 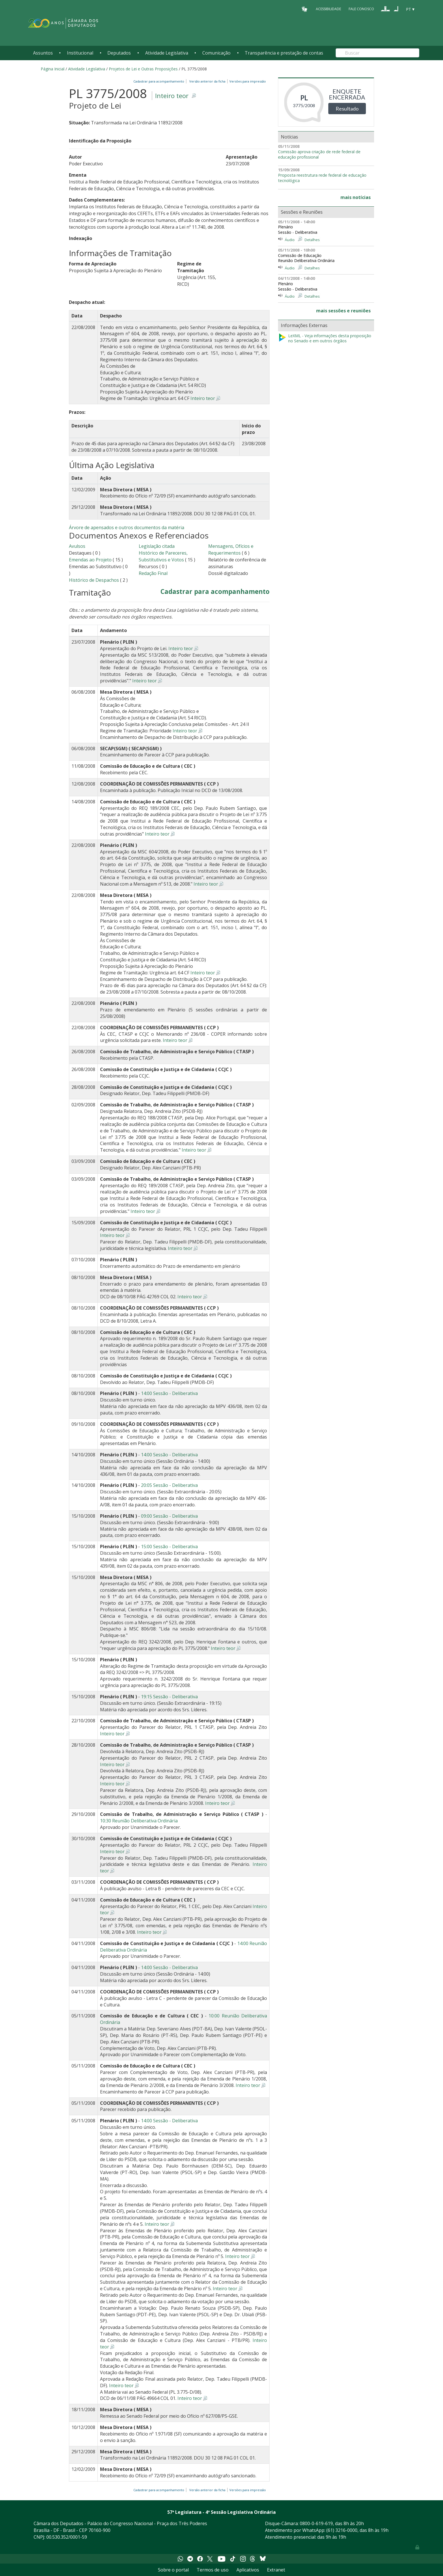 What do you see at coordinates (94, 580) in the screenshot?
I see `Histórico de Despachos` at bounding box center [94, 580].